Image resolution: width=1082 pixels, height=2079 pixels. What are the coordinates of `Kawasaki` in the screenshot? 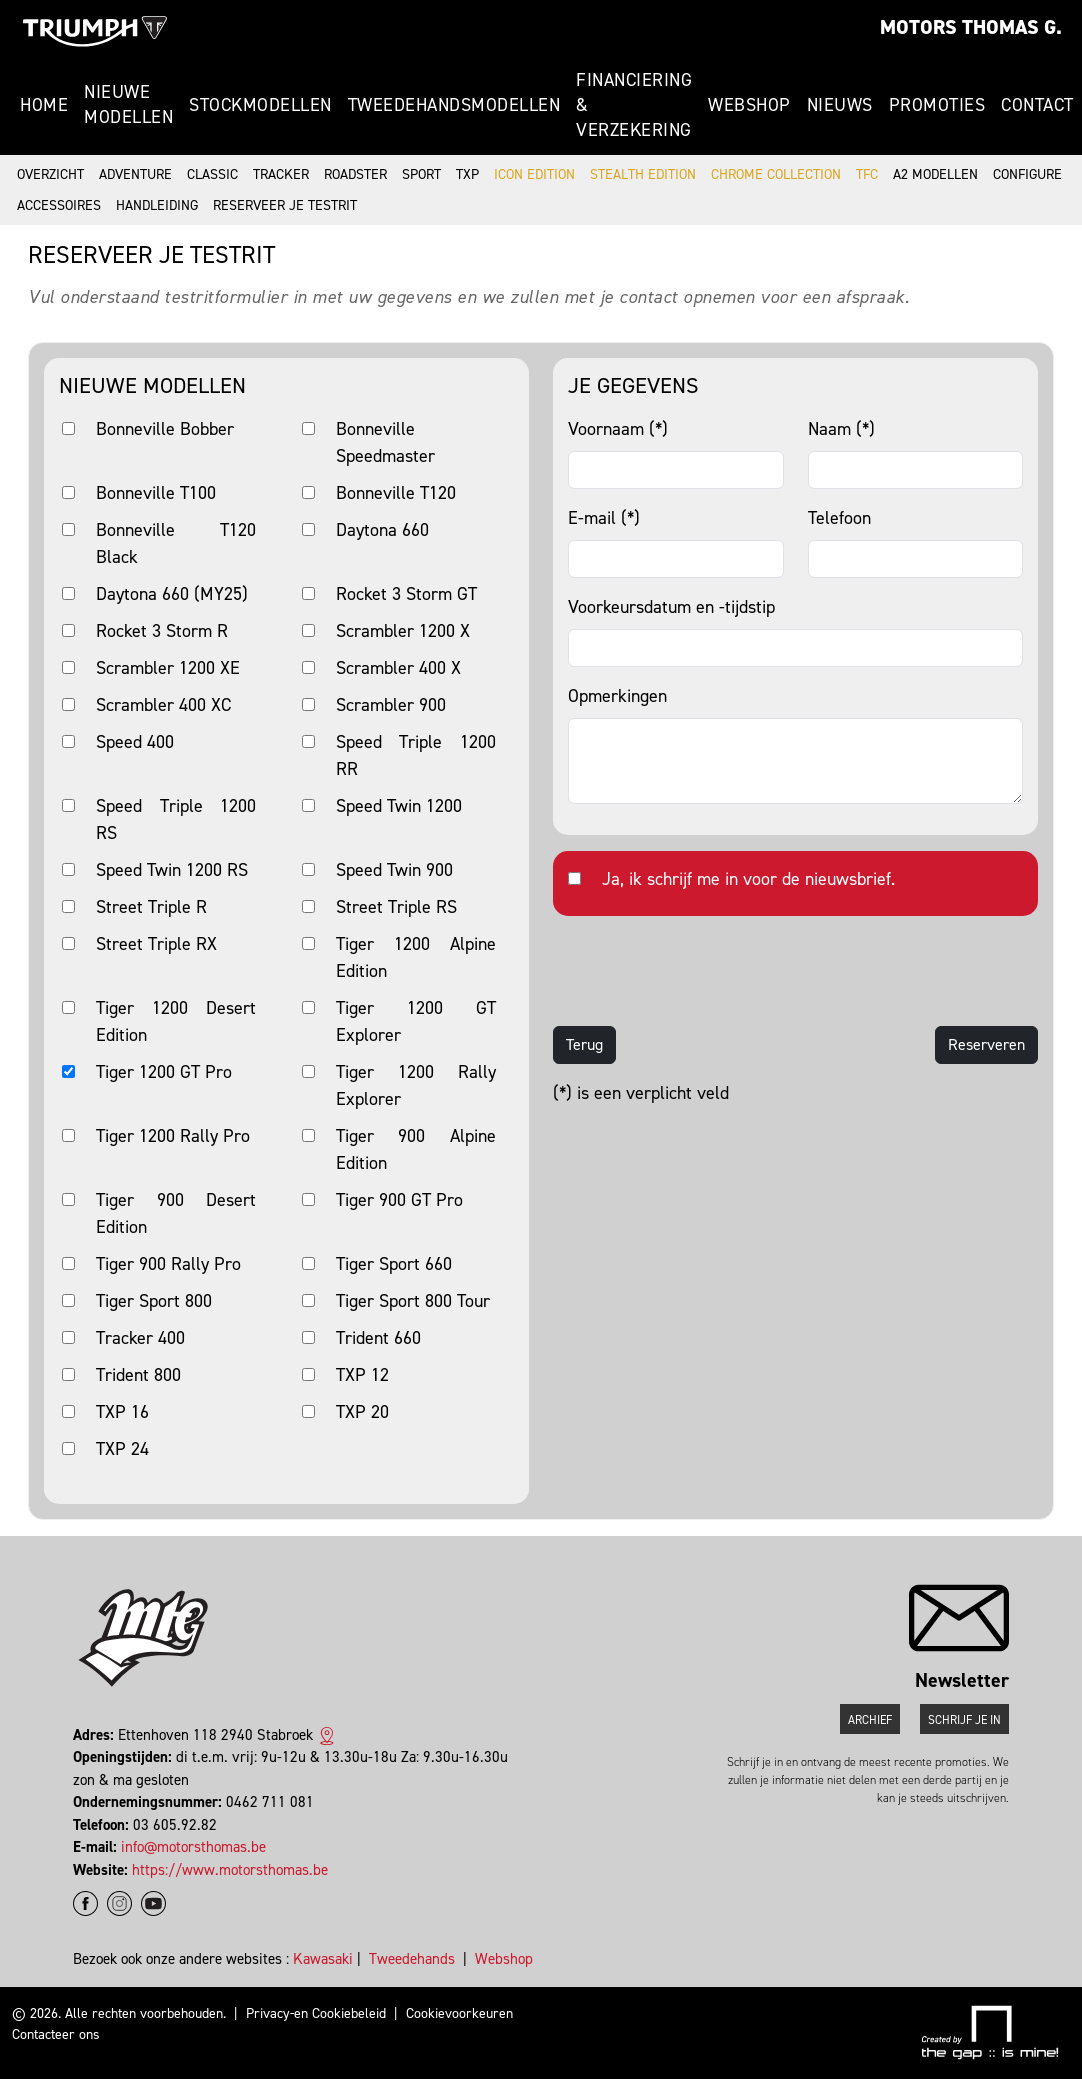 It's located at (323, 1959).